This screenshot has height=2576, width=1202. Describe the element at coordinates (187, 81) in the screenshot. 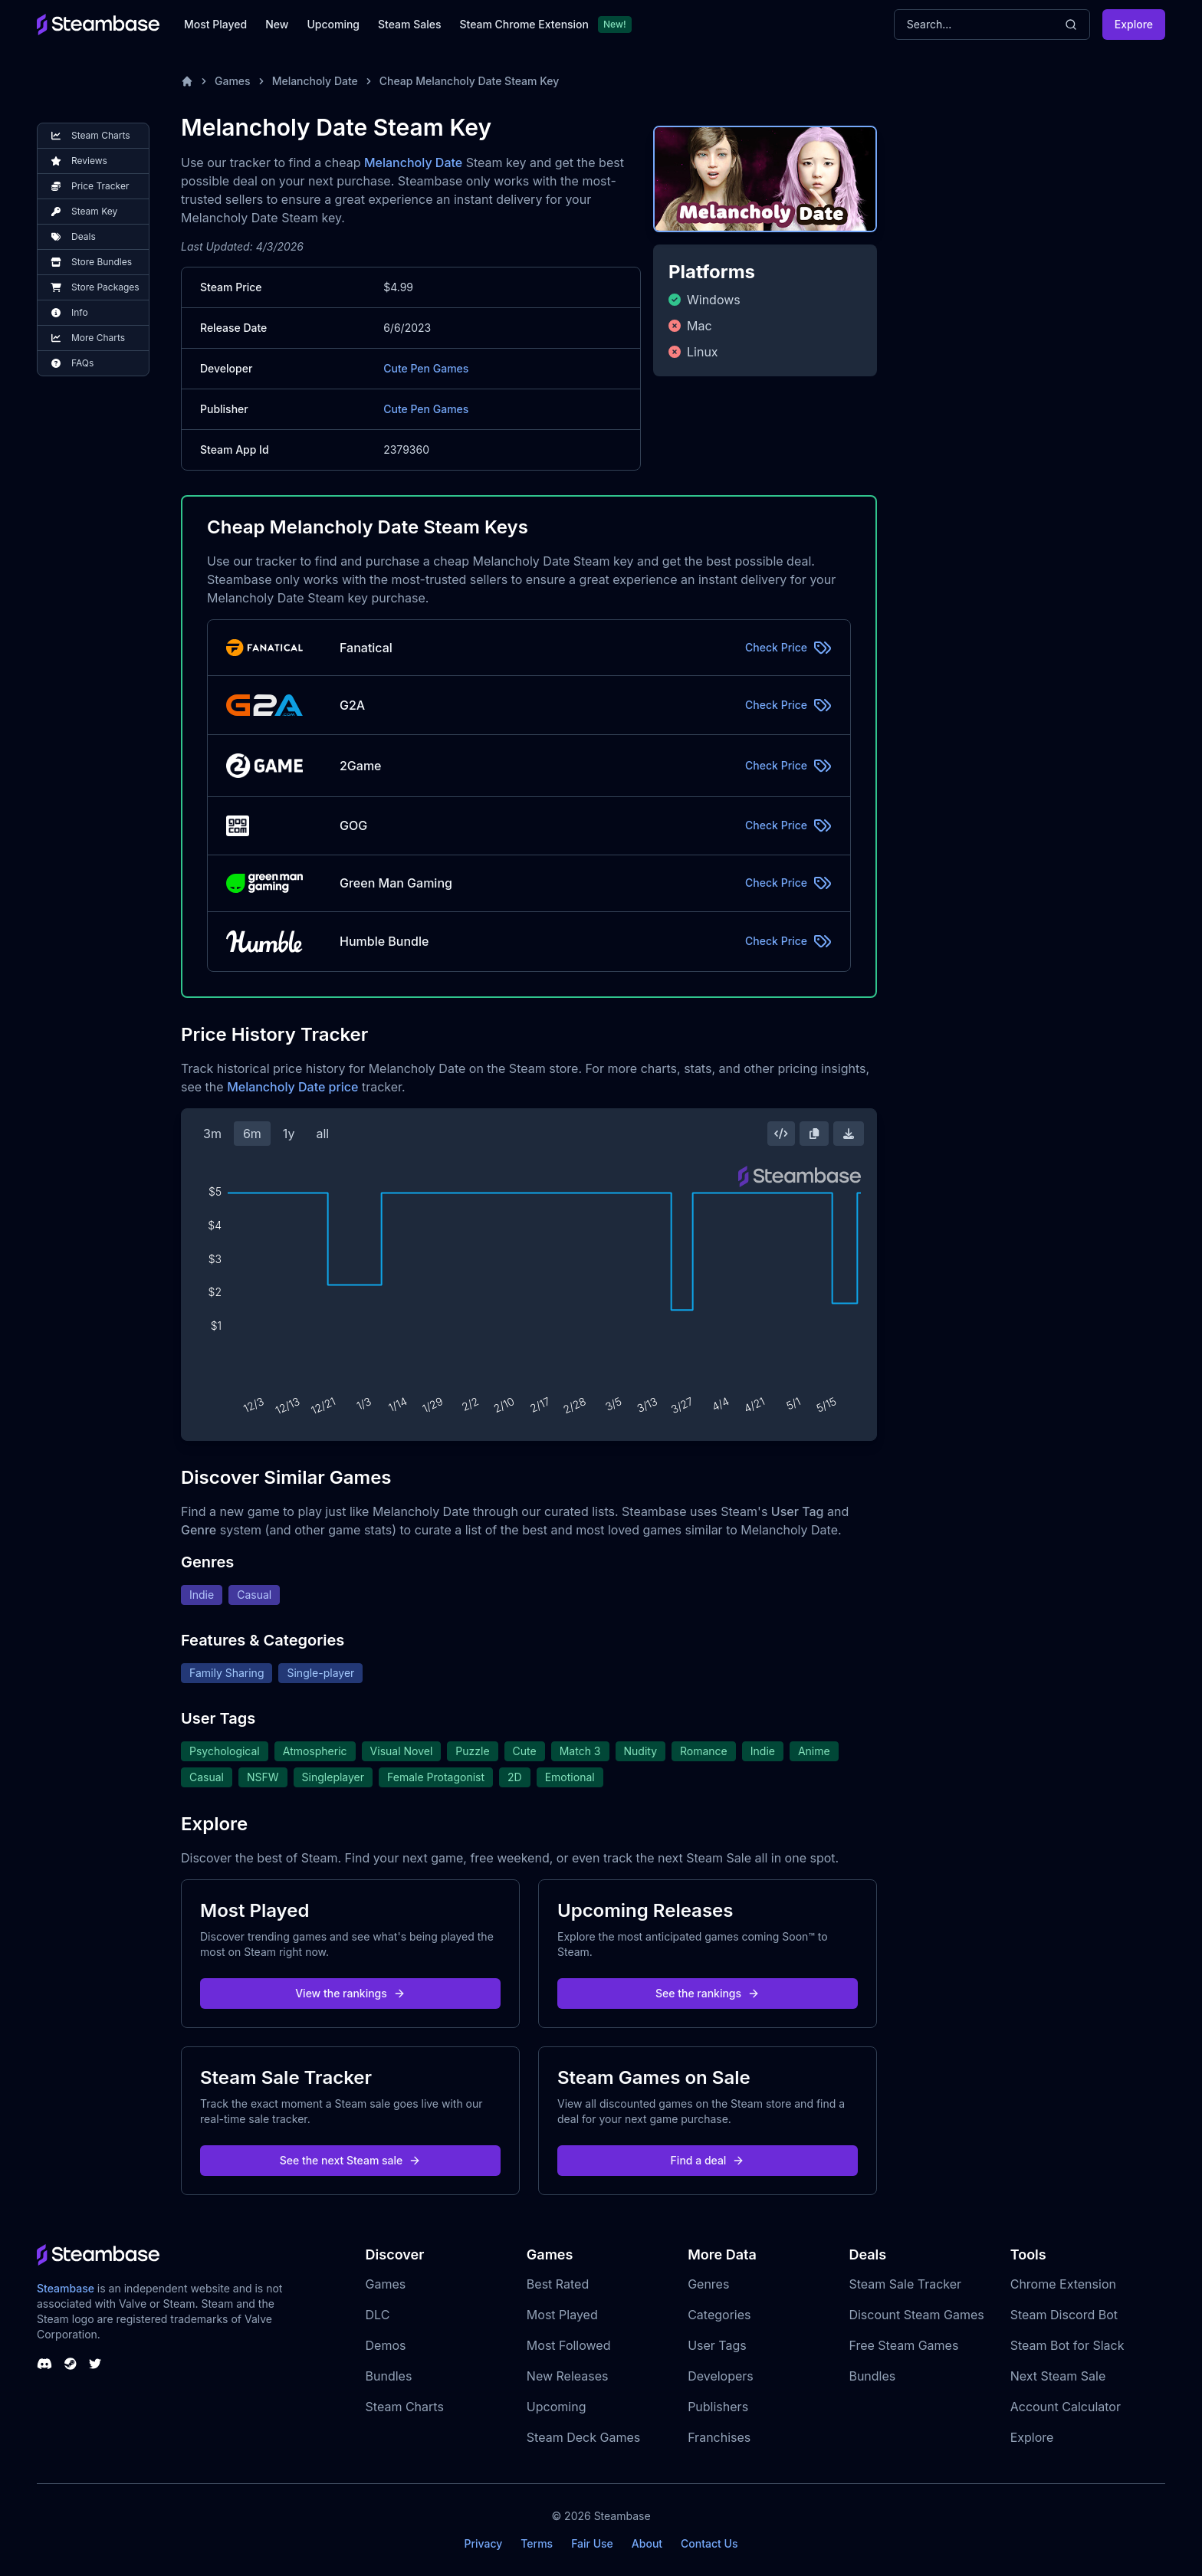

I see `[Home]` at that location.